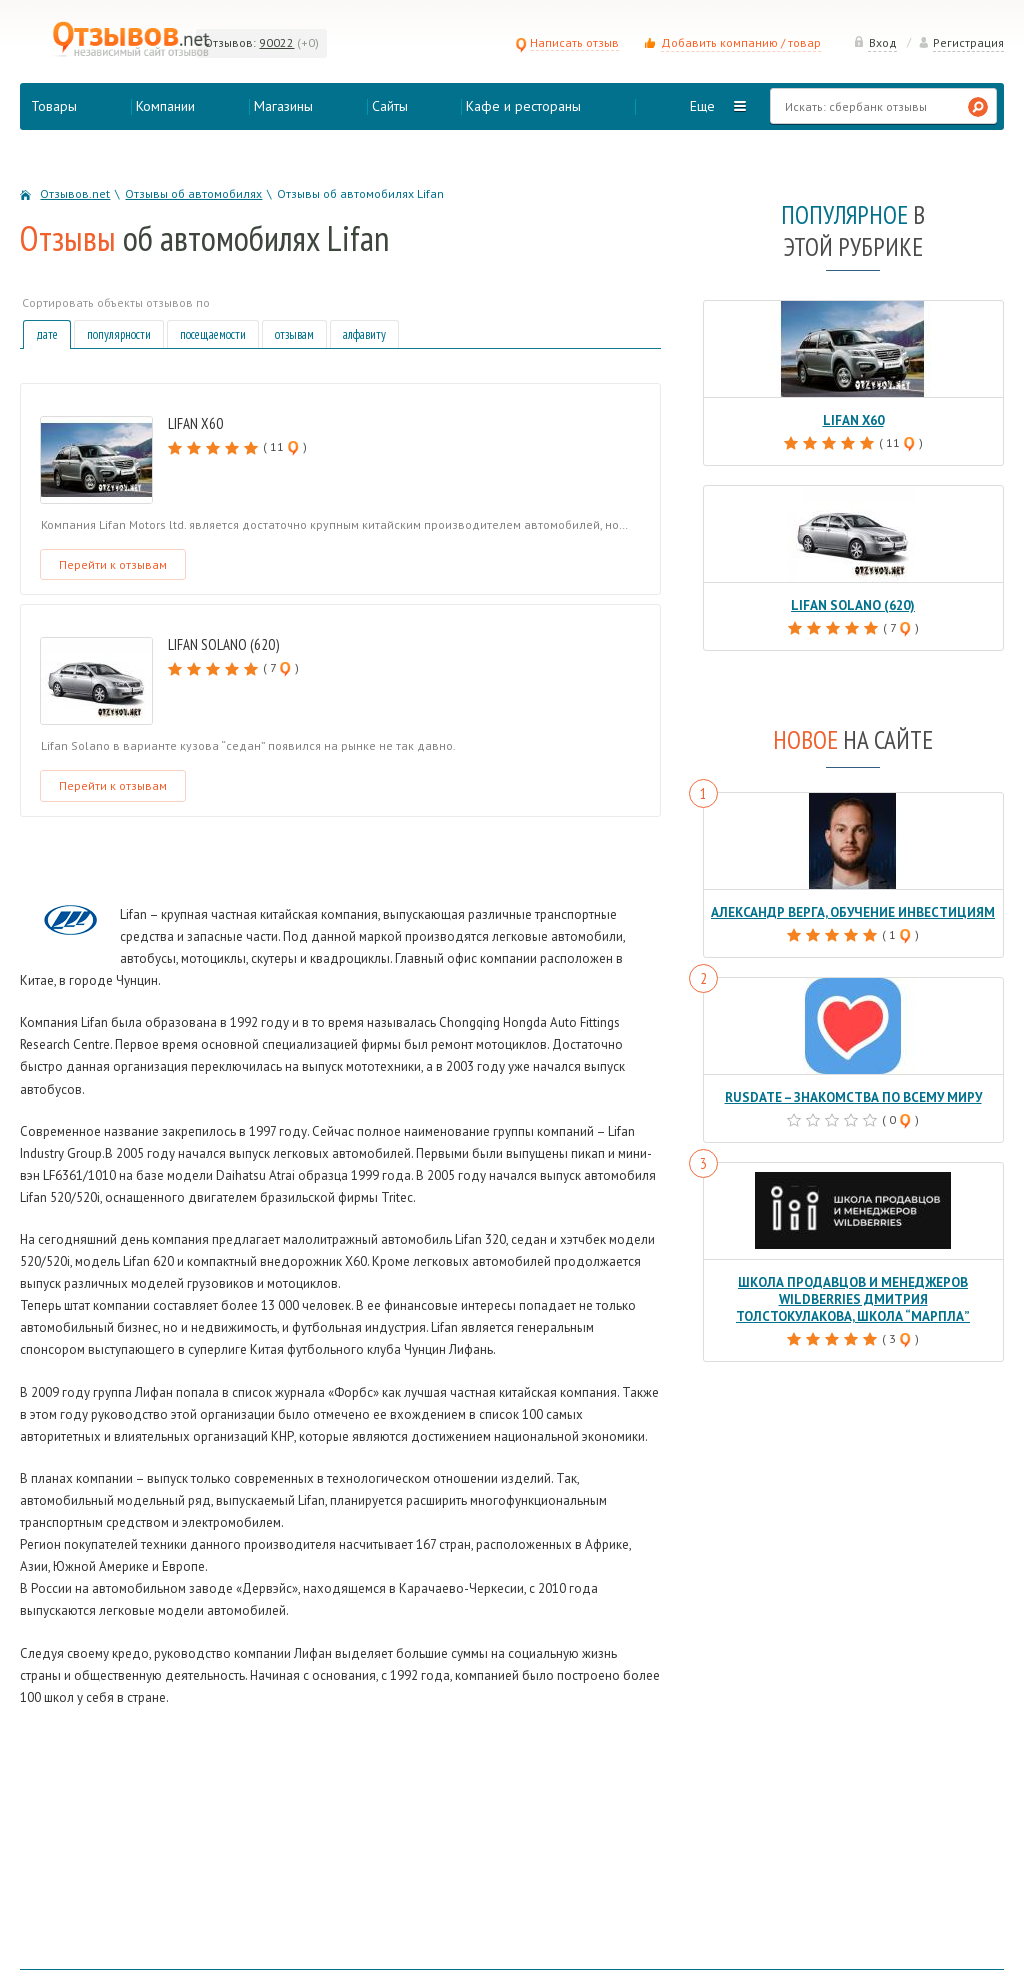  What do you see at coordinates (523, 106) in the screenshot?
I see `Кафе и рестораны` at bounding box center [523, 106].